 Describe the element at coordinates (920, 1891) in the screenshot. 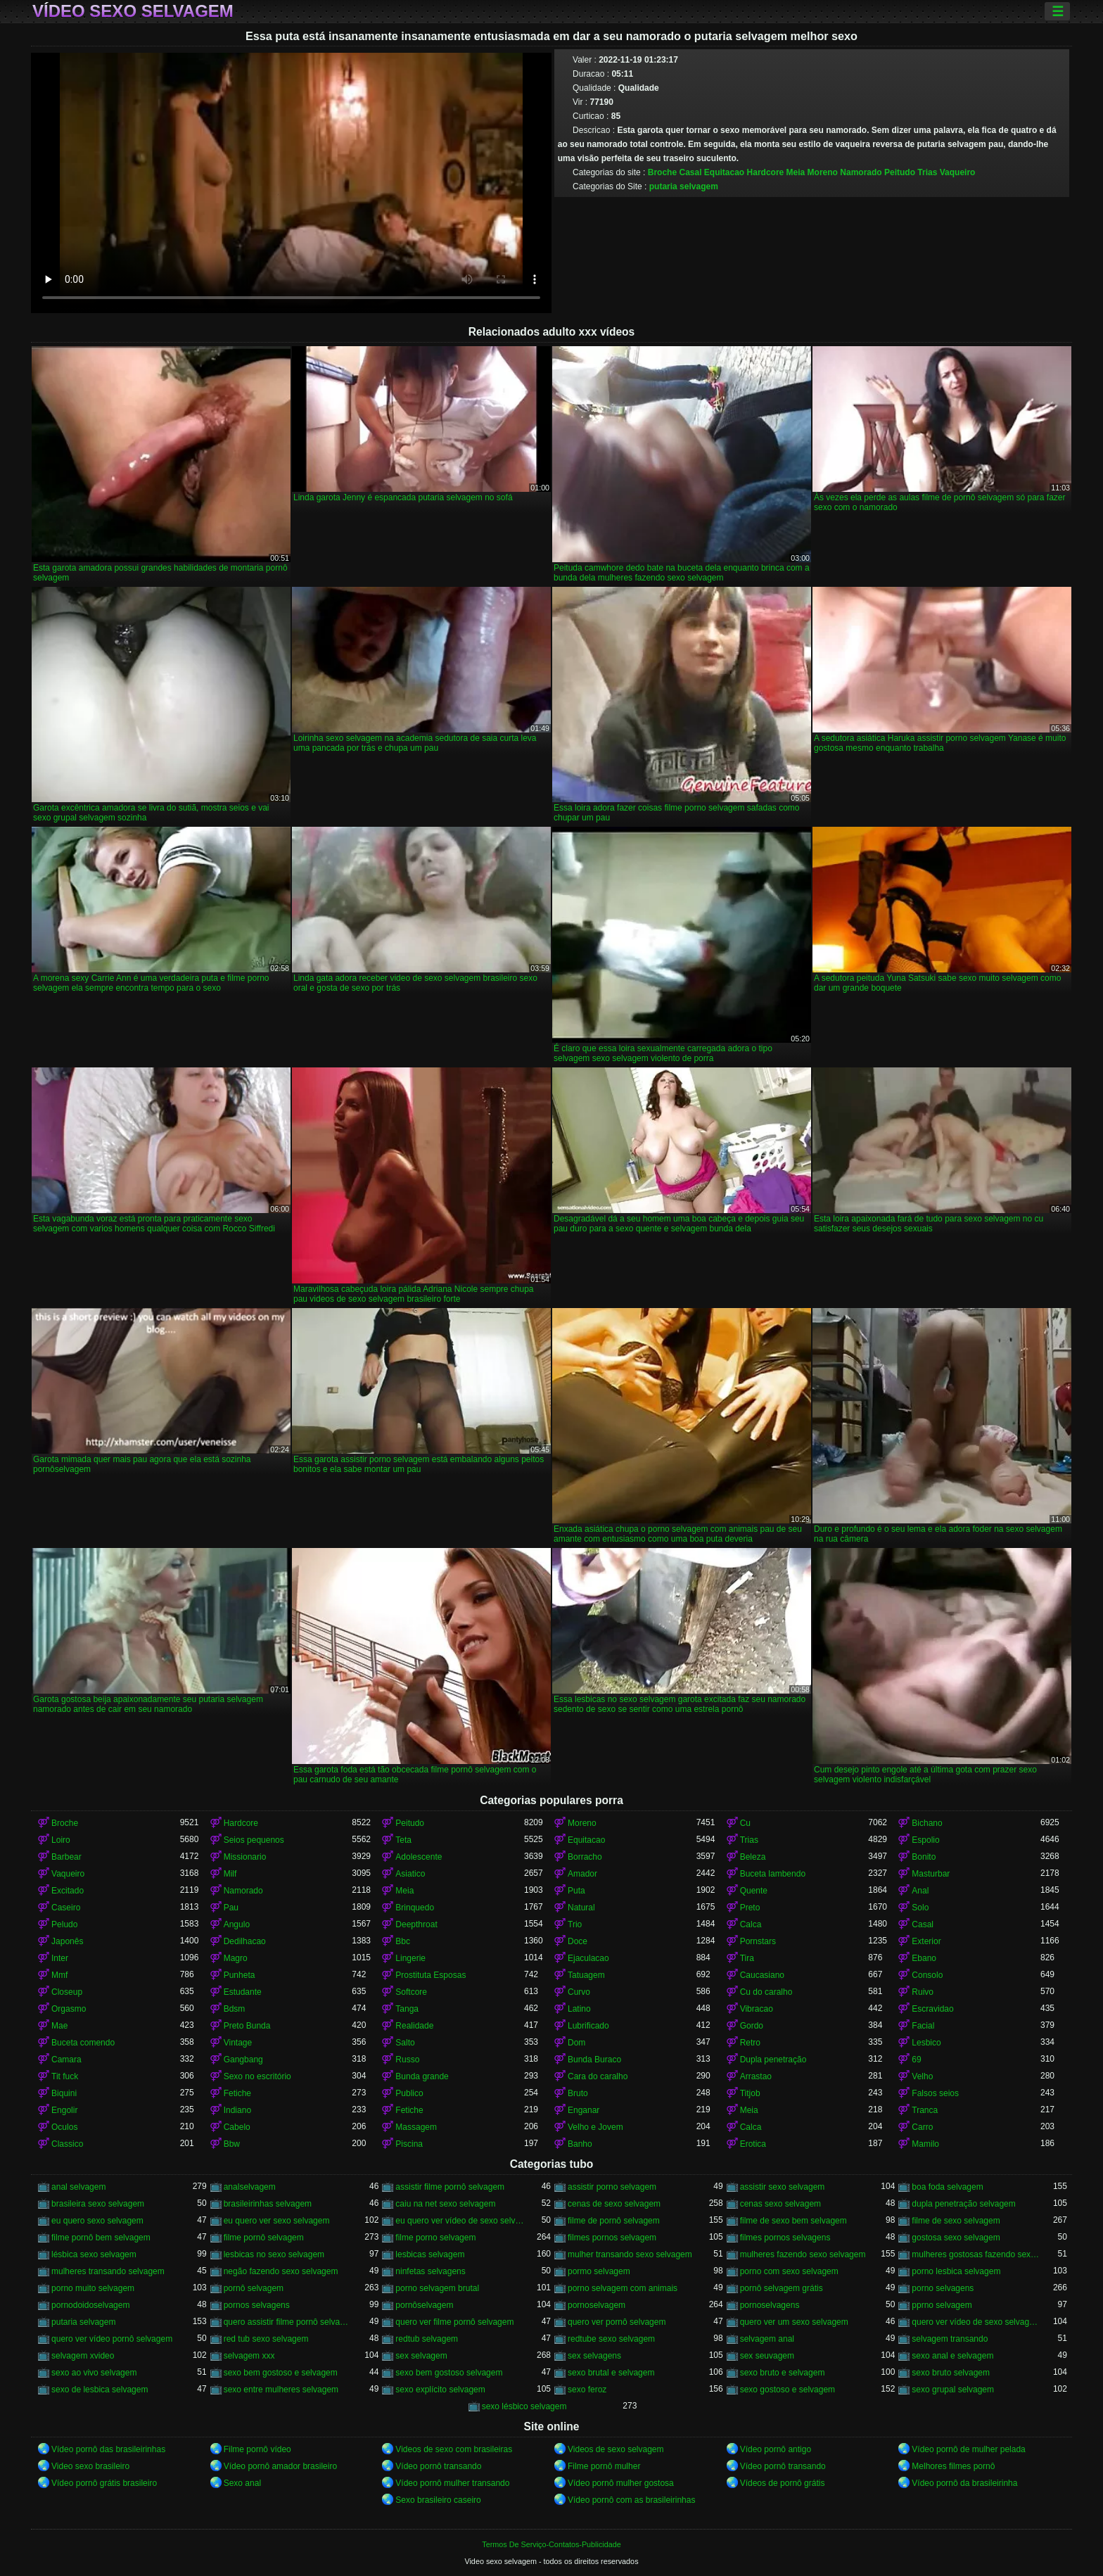

I see `Anal` at that location.